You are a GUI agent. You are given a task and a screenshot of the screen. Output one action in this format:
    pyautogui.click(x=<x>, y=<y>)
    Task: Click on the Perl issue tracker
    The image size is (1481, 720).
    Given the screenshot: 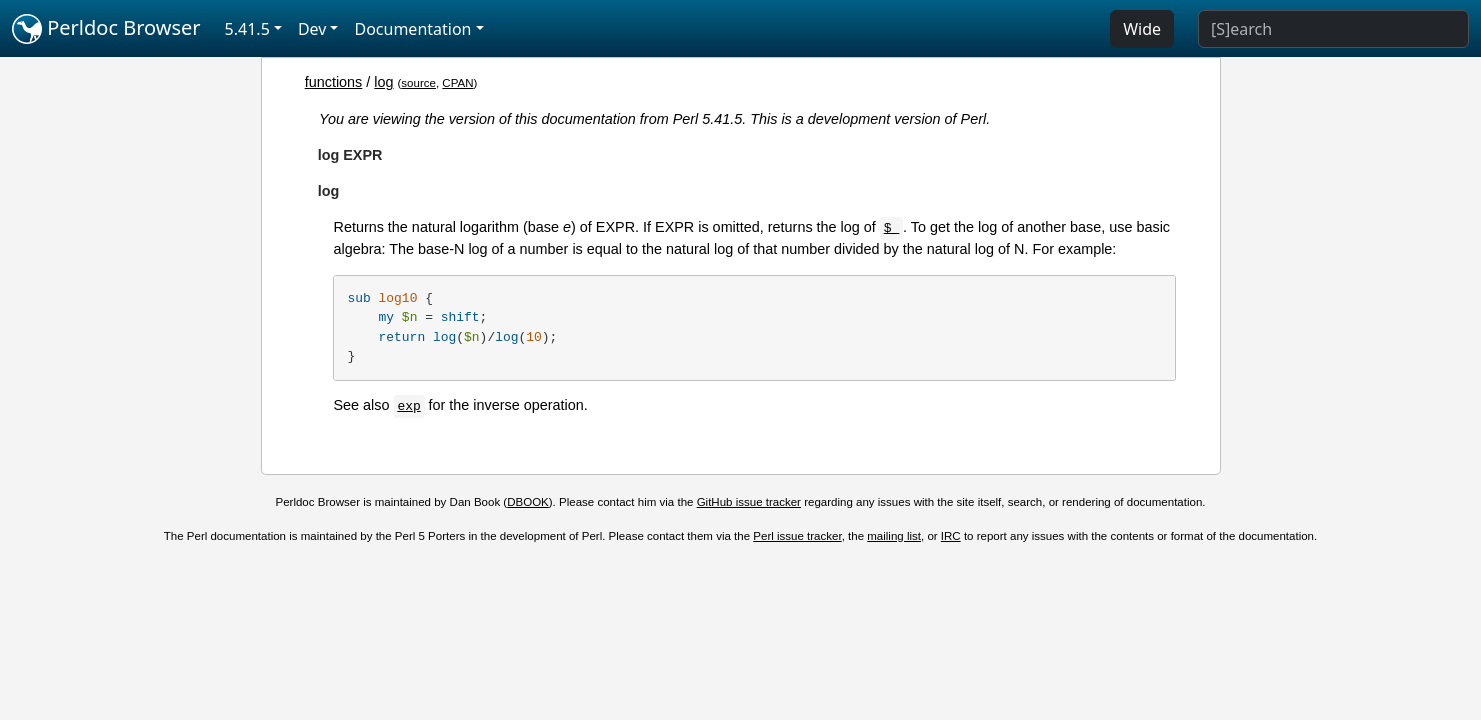 What is the action you would take?
    pyautogui.click(x=797, y=536)
    